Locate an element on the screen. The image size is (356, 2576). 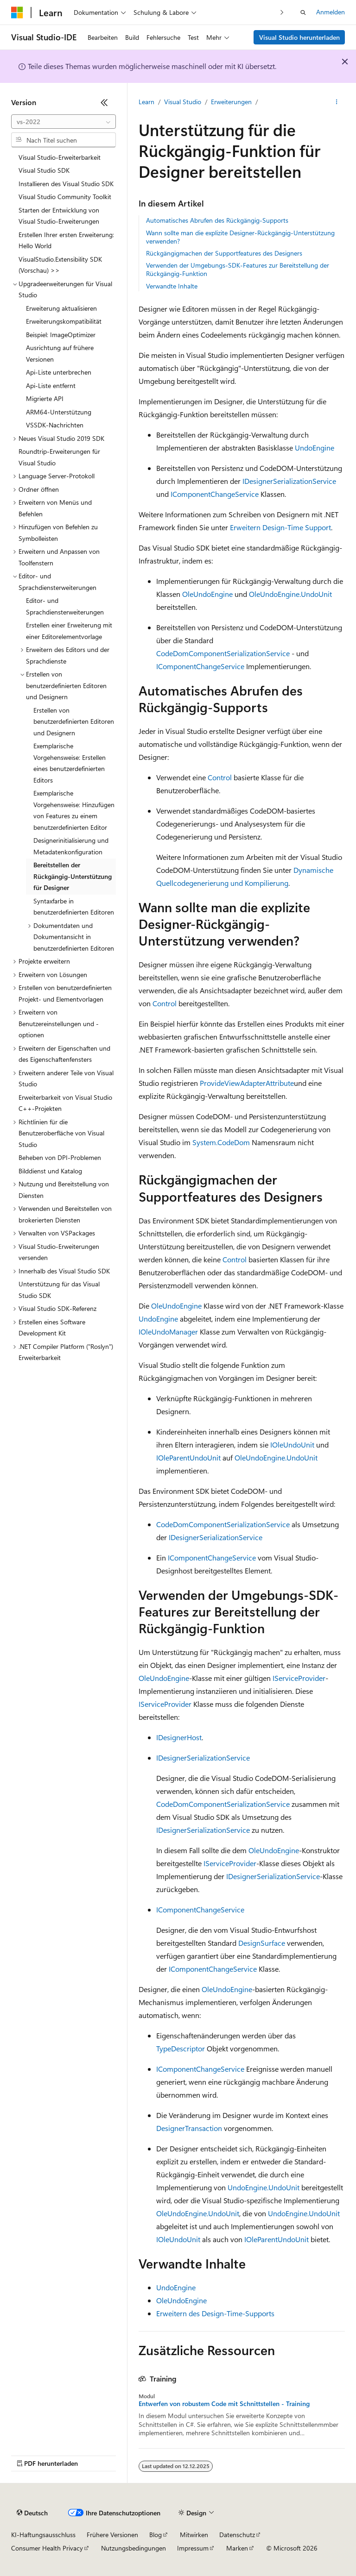
Erweiterung aktualisieren [treeitem] is located at coordinates (61, 308).